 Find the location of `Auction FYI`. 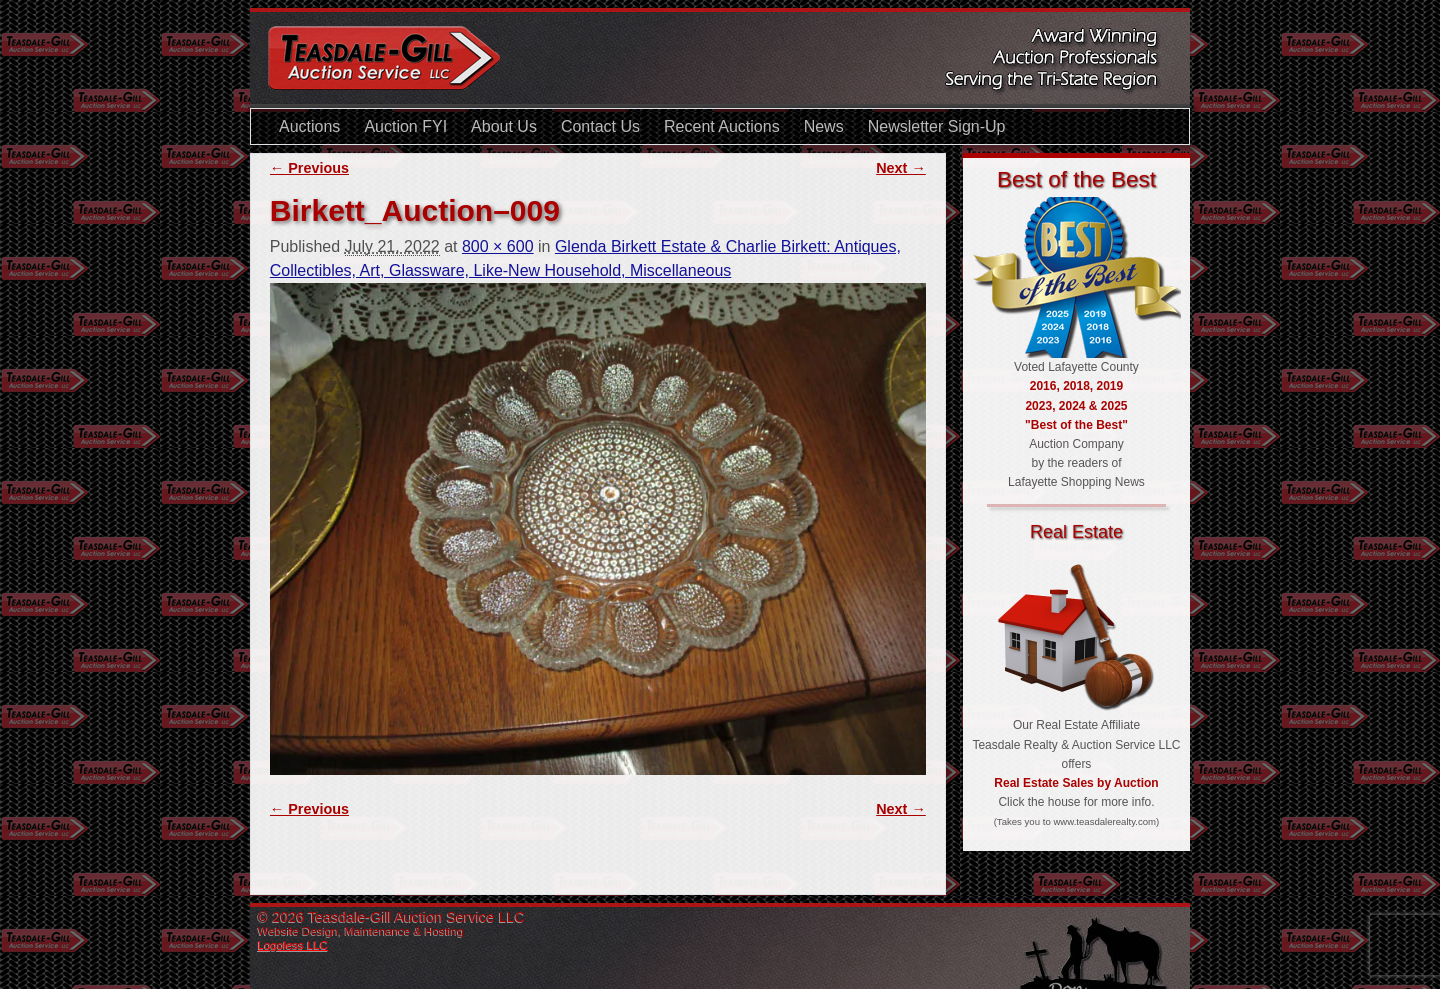

Auction FYI is located at coordinates (405, 126).